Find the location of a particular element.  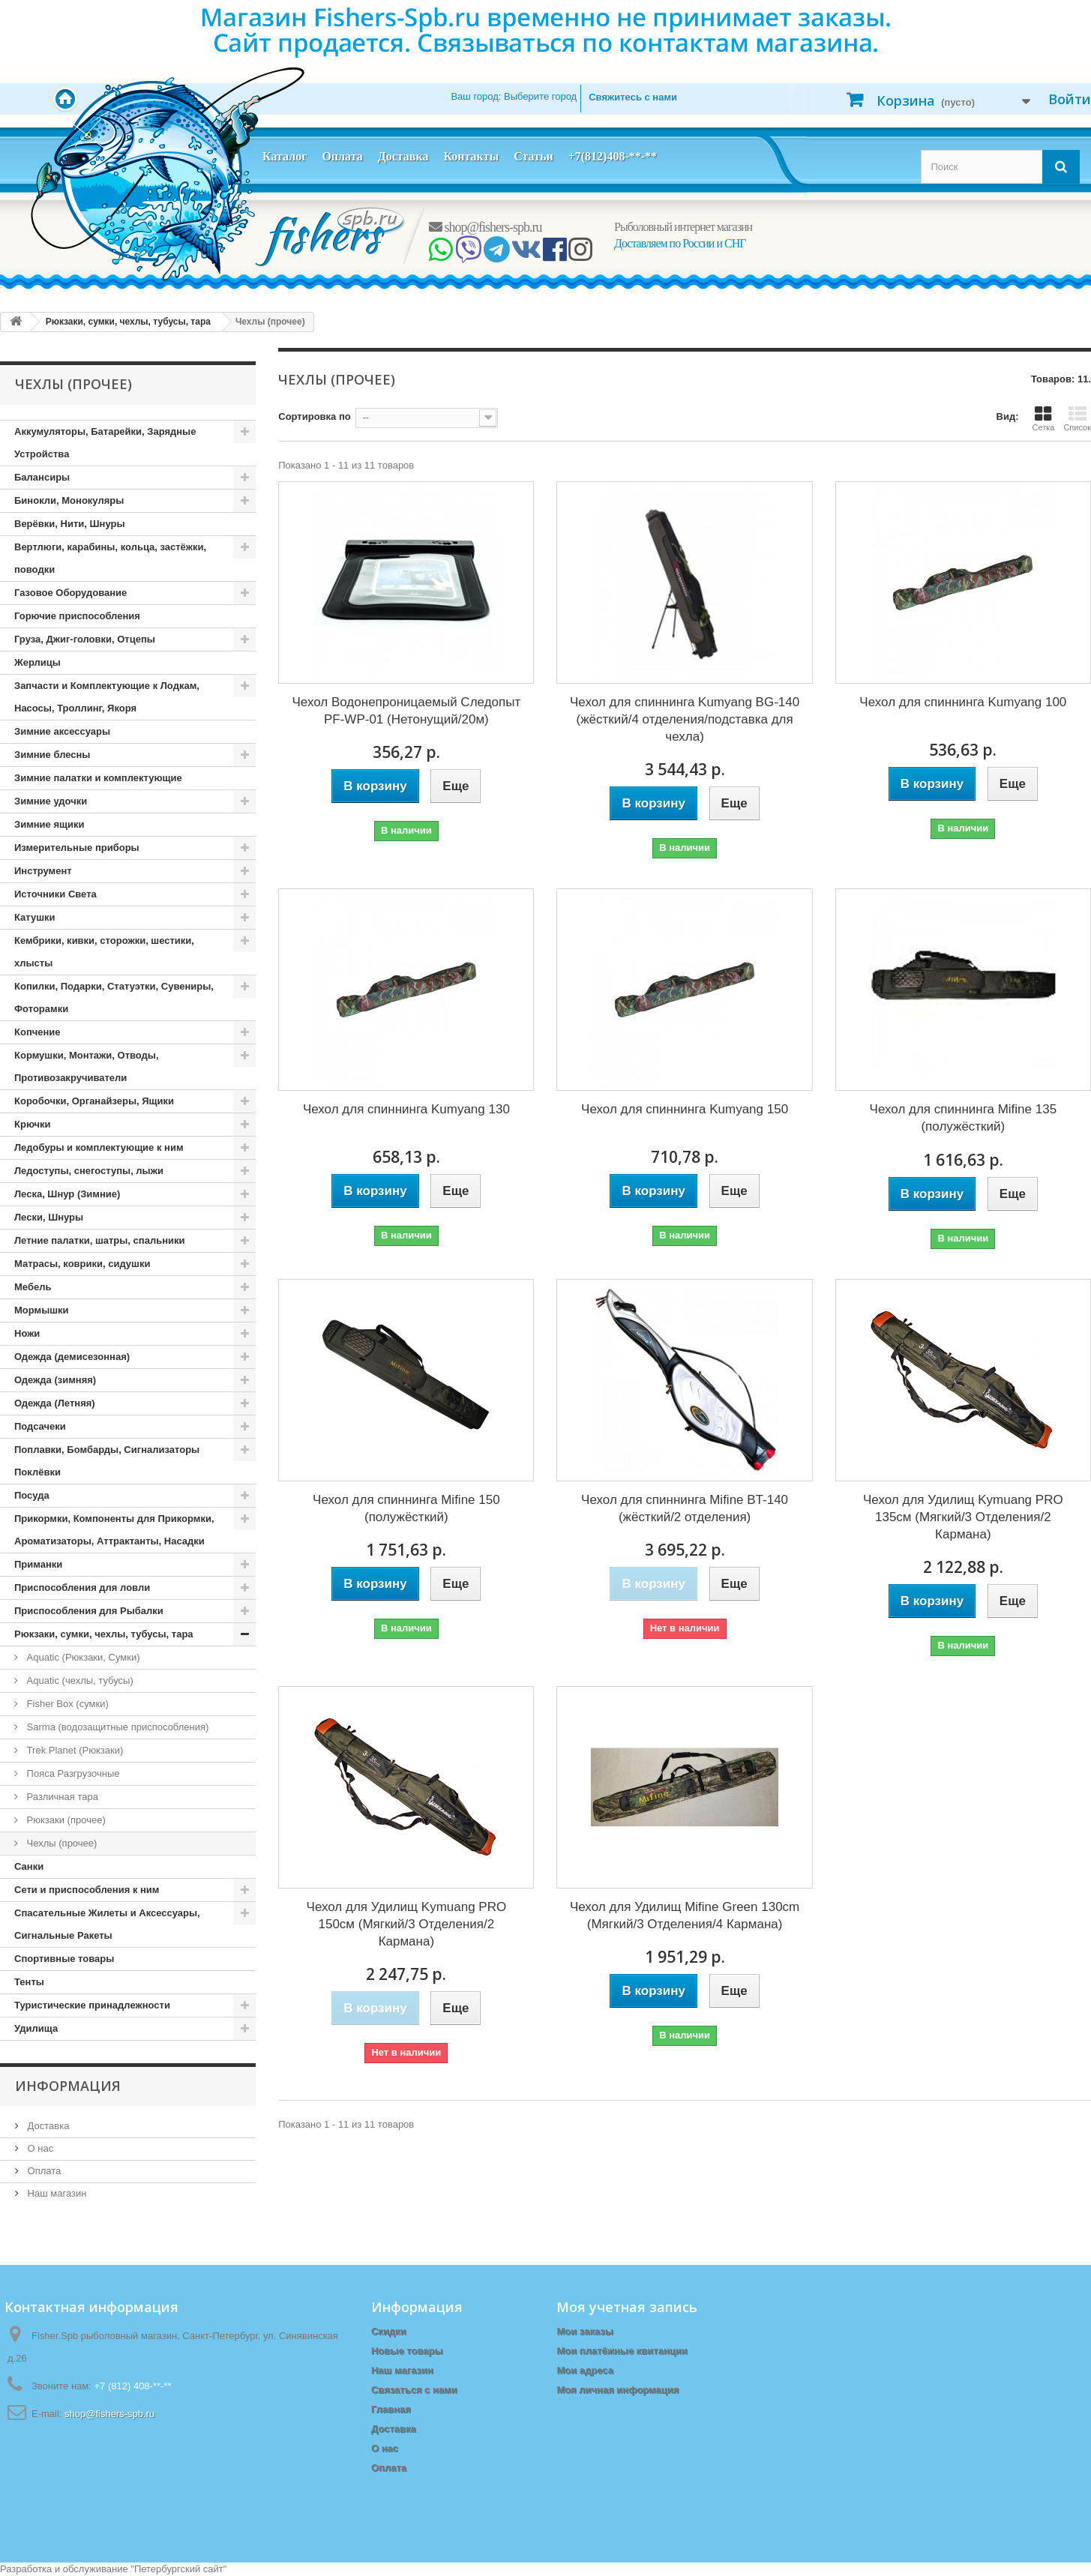

Подсачеки is located at coordinates (40, 1426).